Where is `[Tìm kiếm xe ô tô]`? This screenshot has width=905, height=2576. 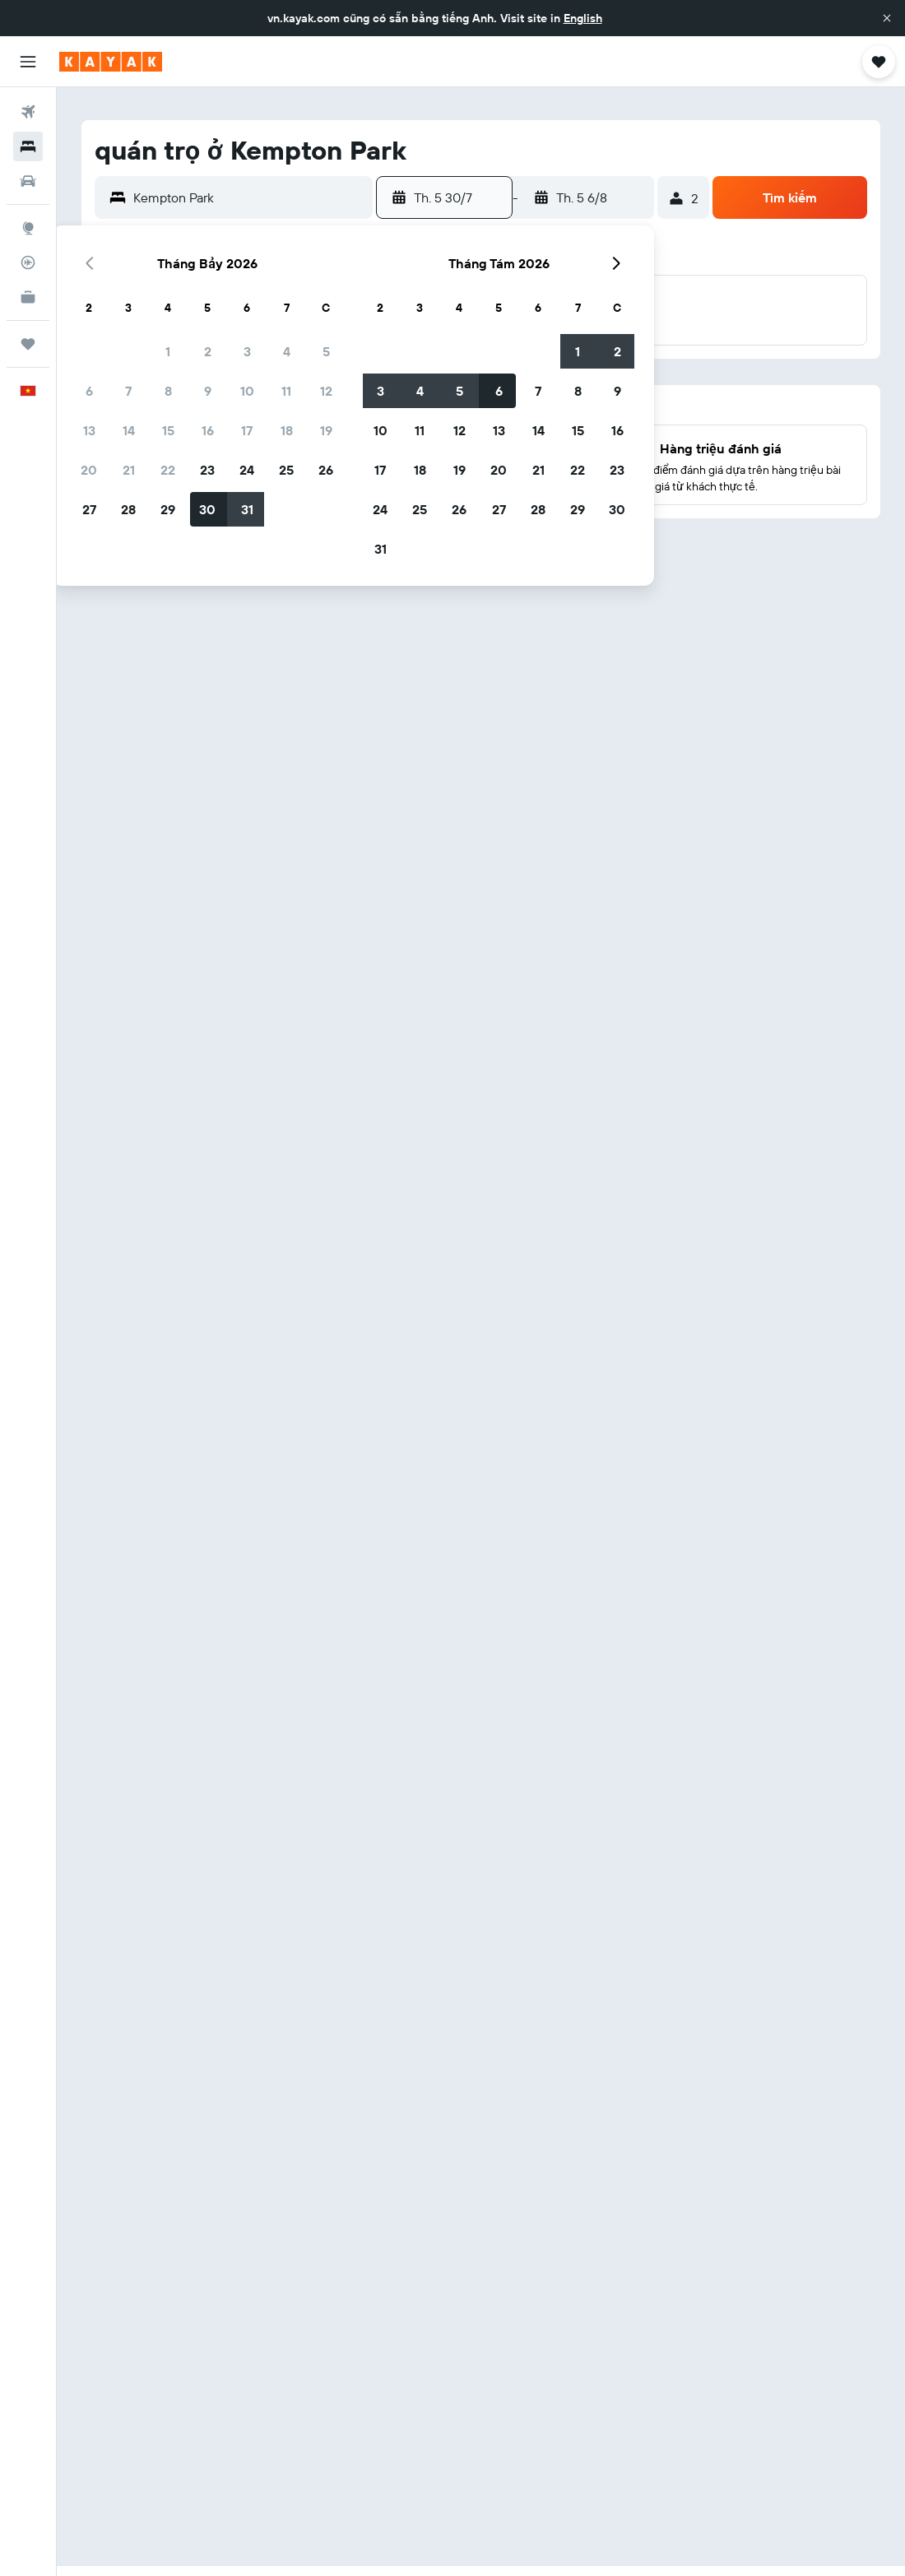
[Tìm kiếm xe ô tô] is located at coordinates (28, 181).